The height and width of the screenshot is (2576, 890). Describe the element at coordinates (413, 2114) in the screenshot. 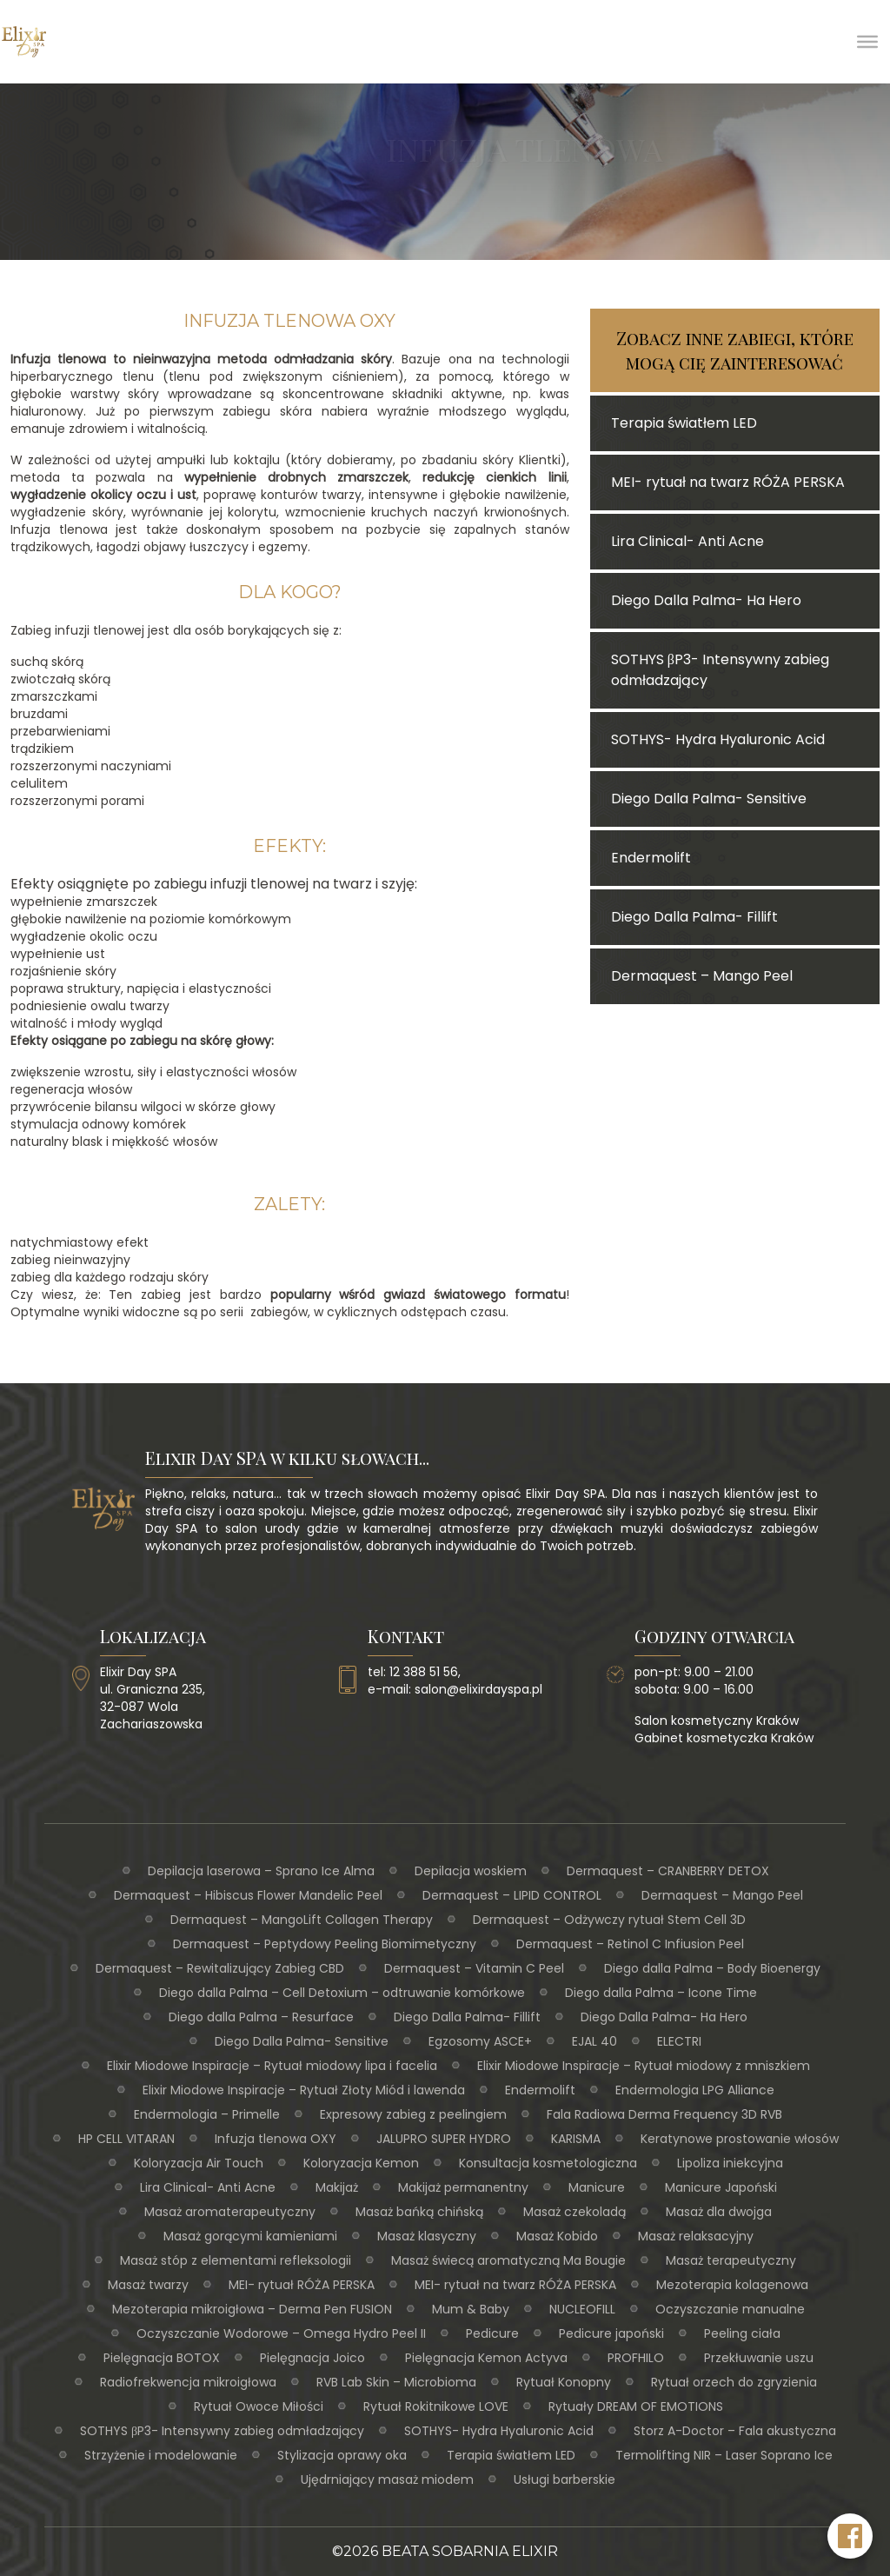

I see `Expresowy zabieg z peelingiem` at that location.